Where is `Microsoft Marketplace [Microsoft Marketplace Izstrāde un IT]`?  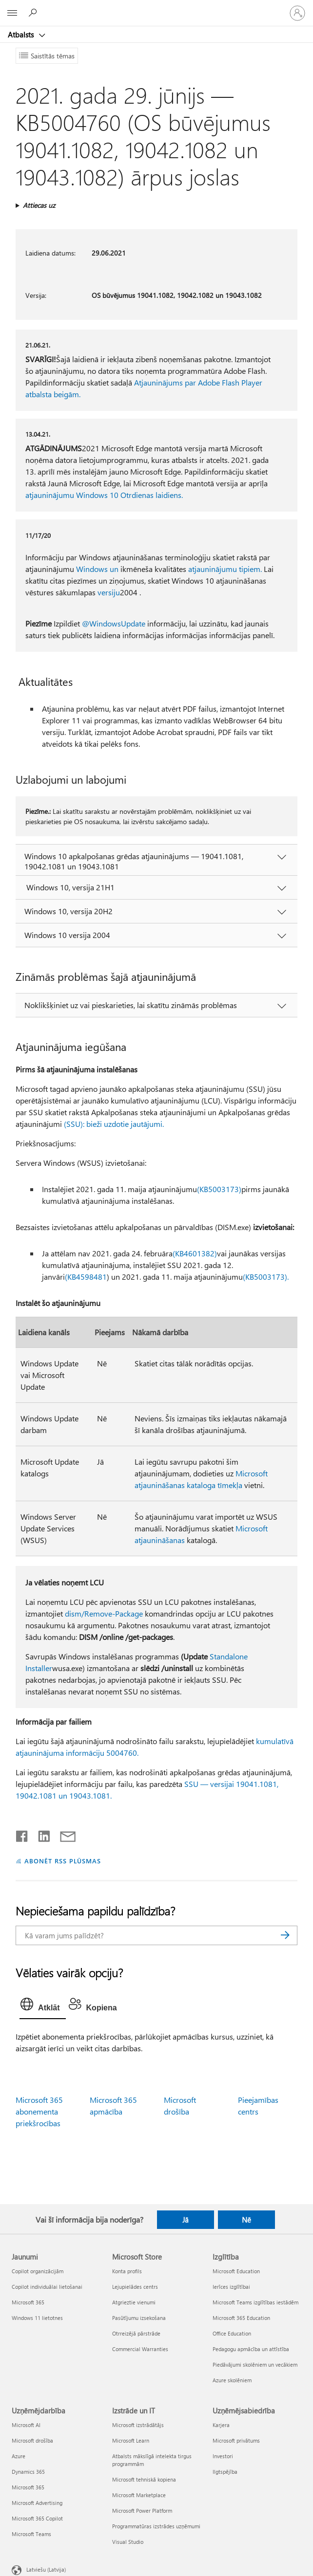 Microsoft Marketplace [Microsoft Marketplace Izstrāde un IT] is located at coordinates (139, 2495).